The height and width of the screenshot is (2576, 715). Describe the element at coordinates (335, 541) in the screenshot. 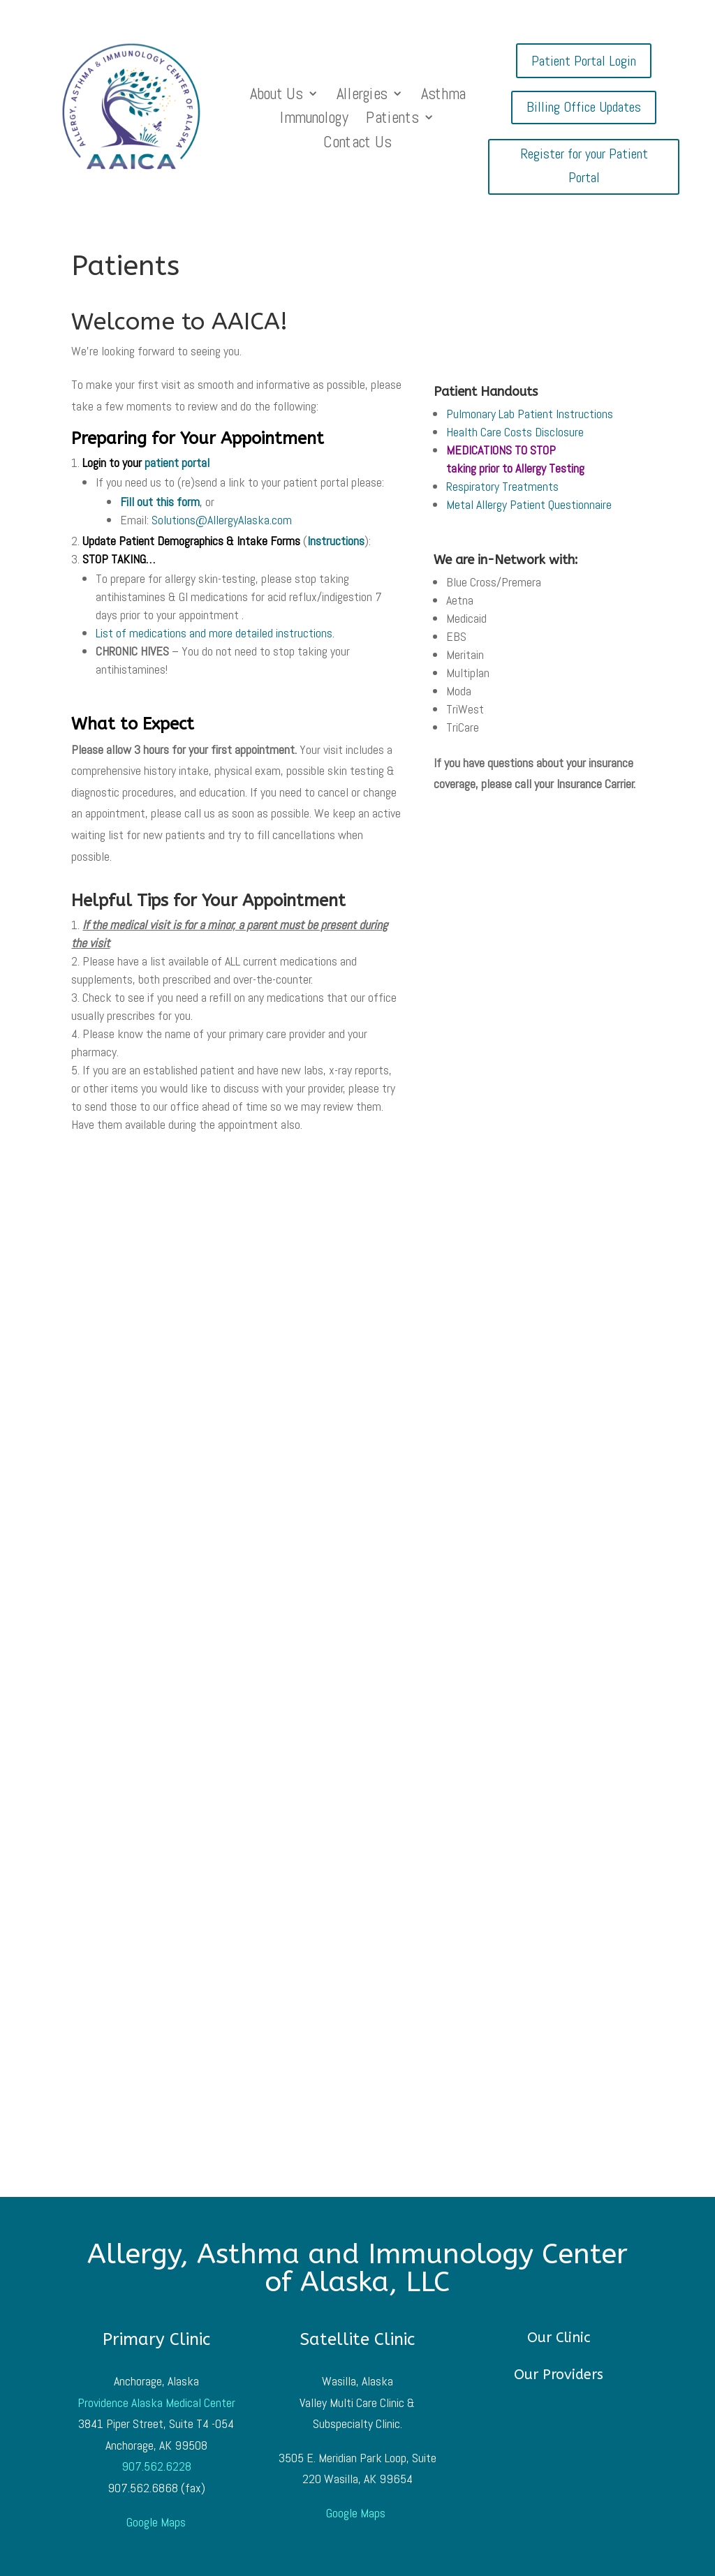

I see `Instructions` at that location.